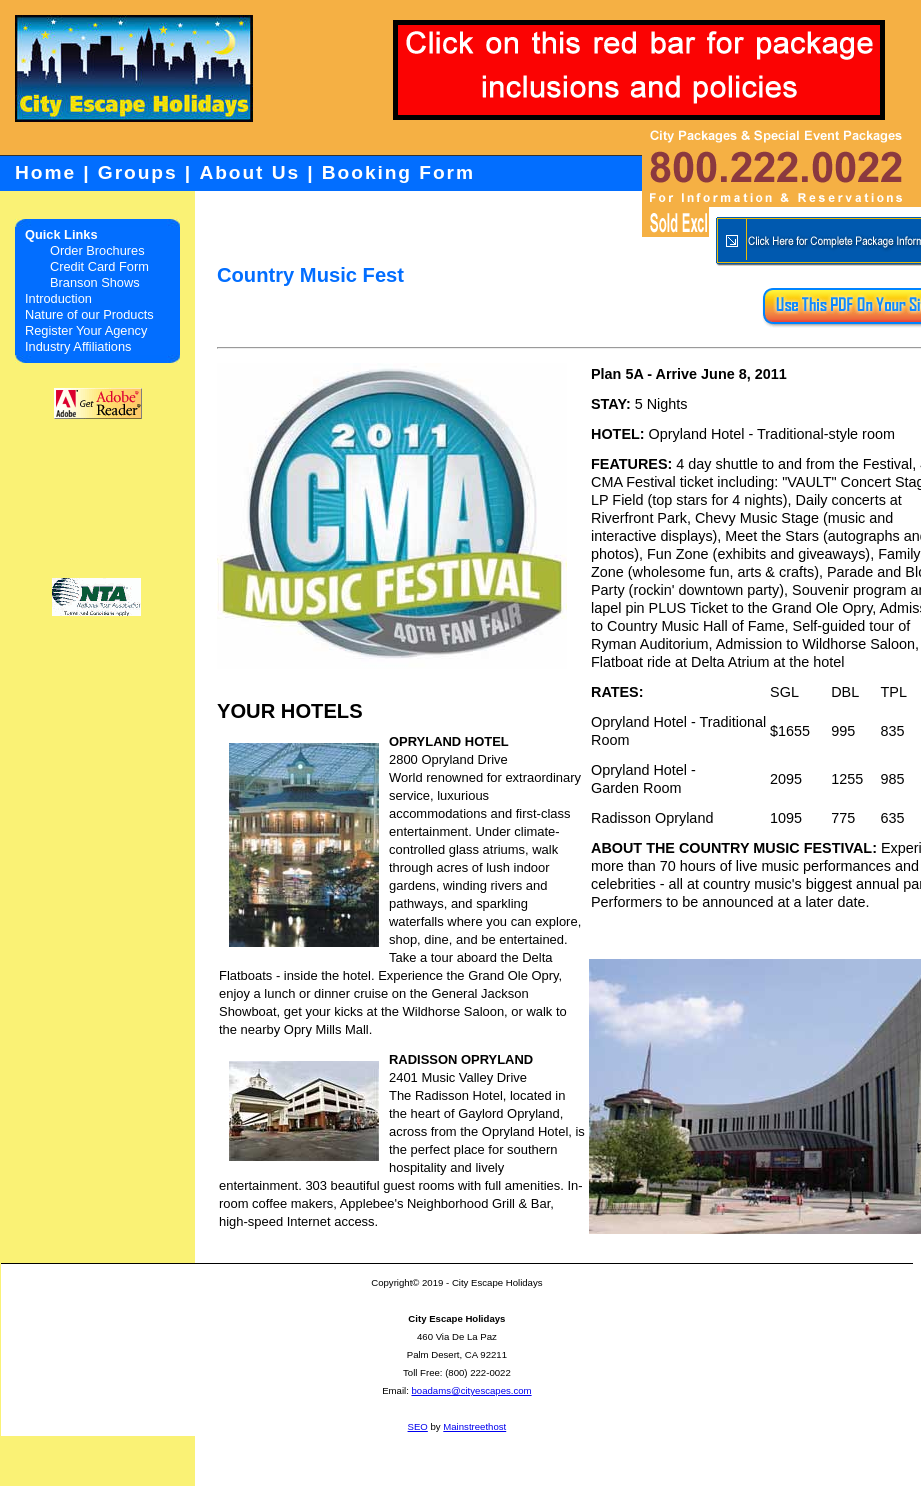 This screenshot has height=1486, width=921. What do you see at coordinates (86, 330) in the screenshot?
I see `Register Your Agency` at bounding box center [86, 330].